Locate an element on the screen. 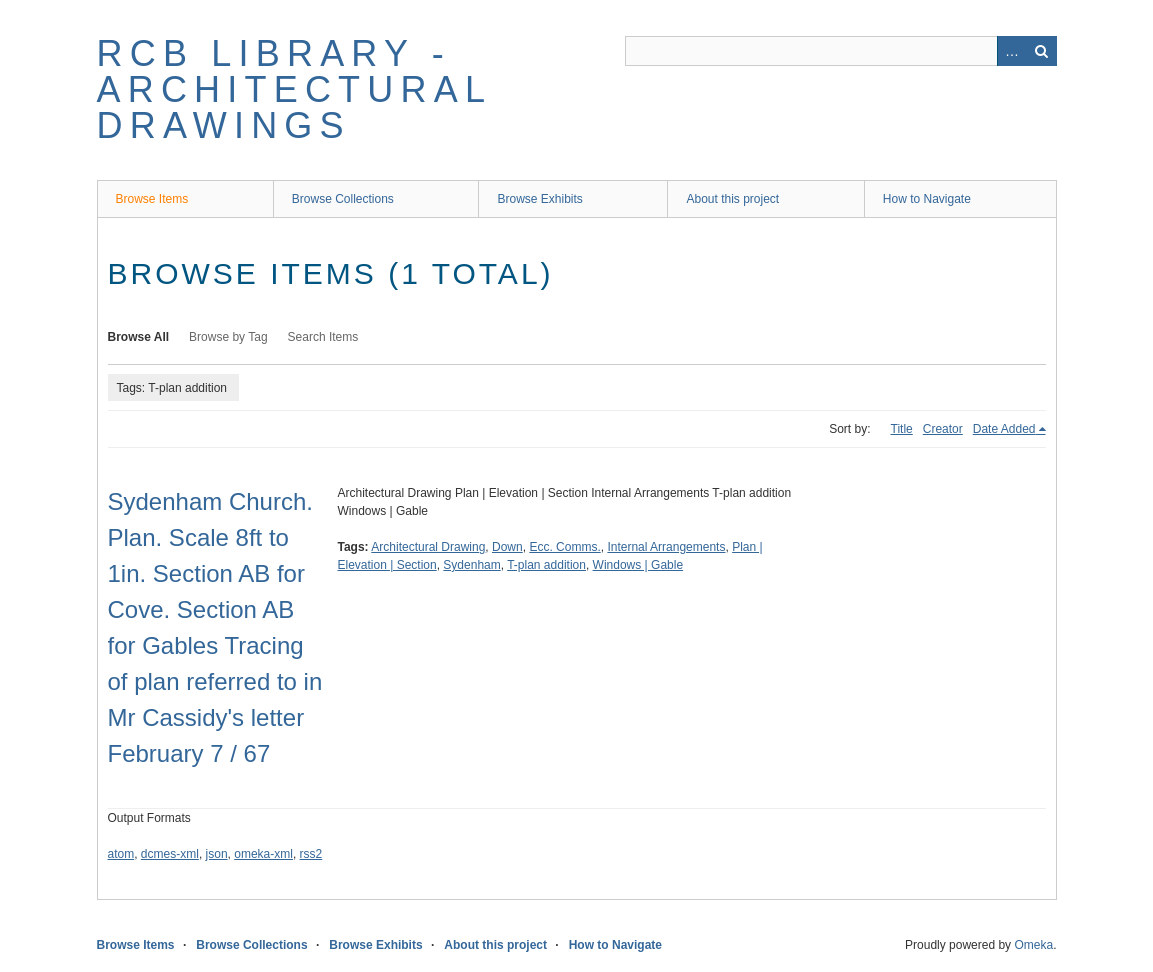  Architectural Drawing is located at coordinates (428, 547).